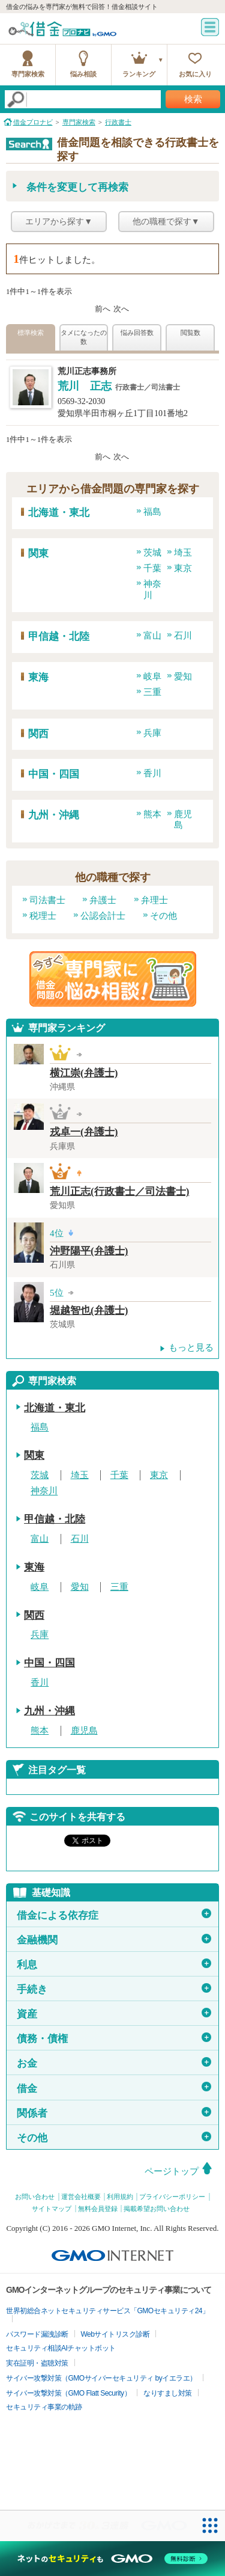 Image resolution: width=225 pixels, height=2576 pixels. What do you see at coordinates (44, 2407) in the screenshot?
I see `セキュリティ事業の軌跡` at bounding box center [44, 2407].